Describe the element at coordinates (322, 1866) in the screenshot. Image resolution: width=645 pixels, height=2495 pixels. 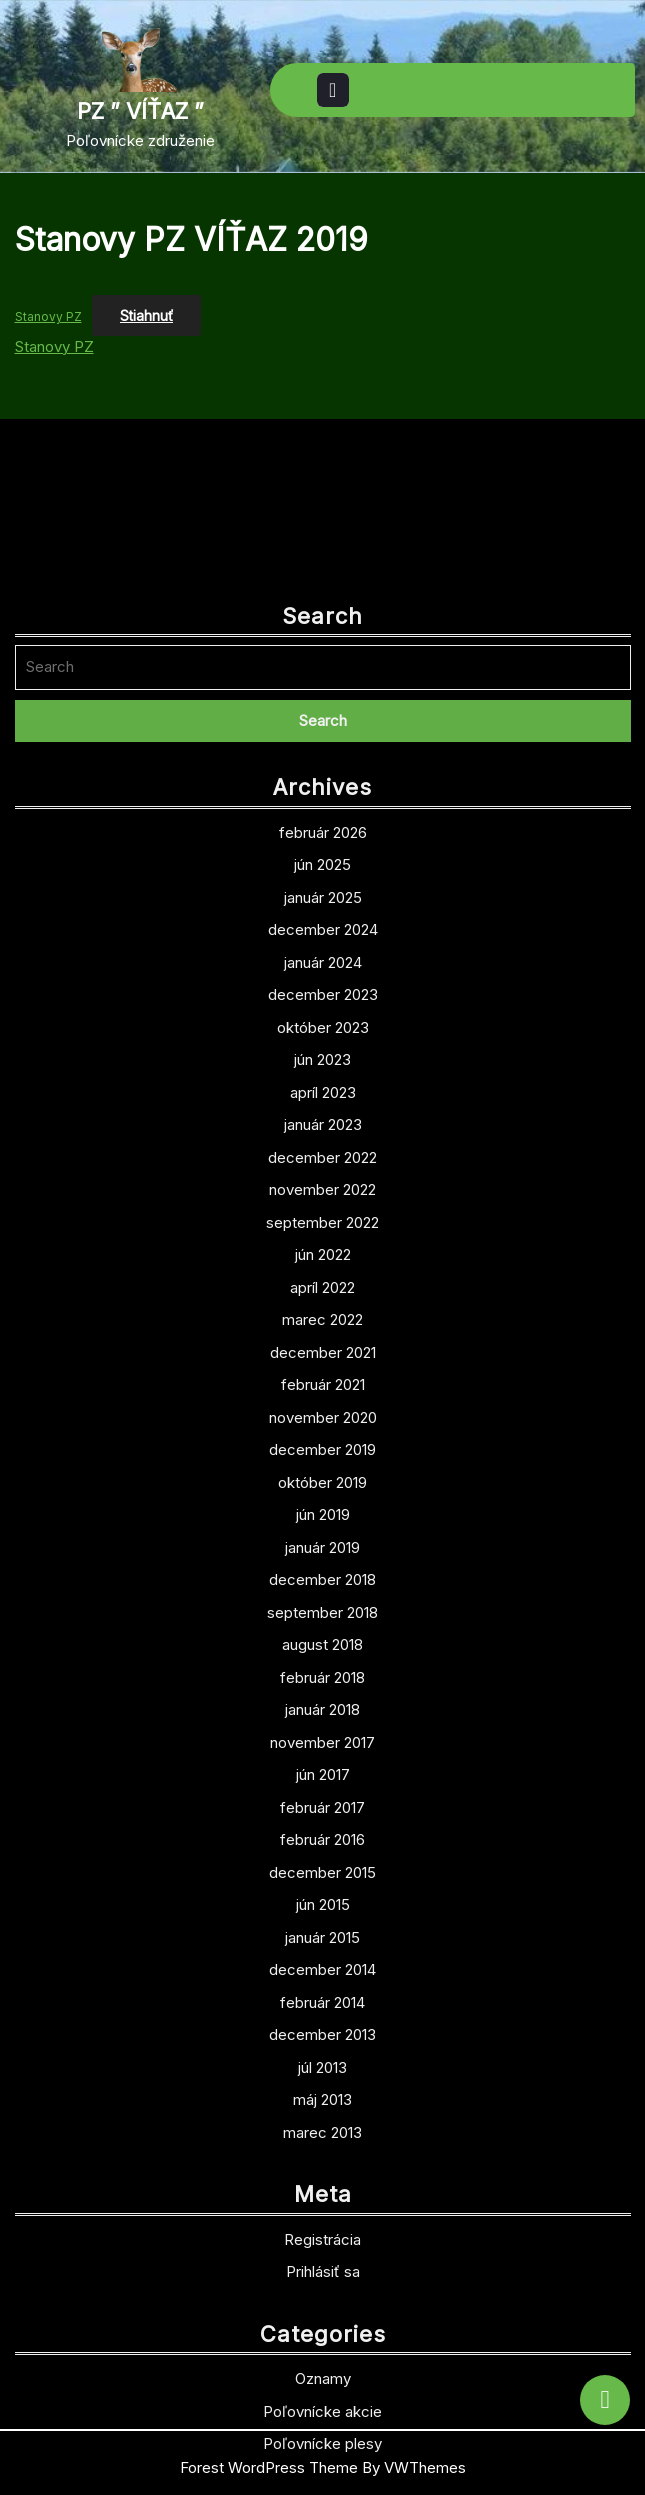
I see `január 2018` at that location.